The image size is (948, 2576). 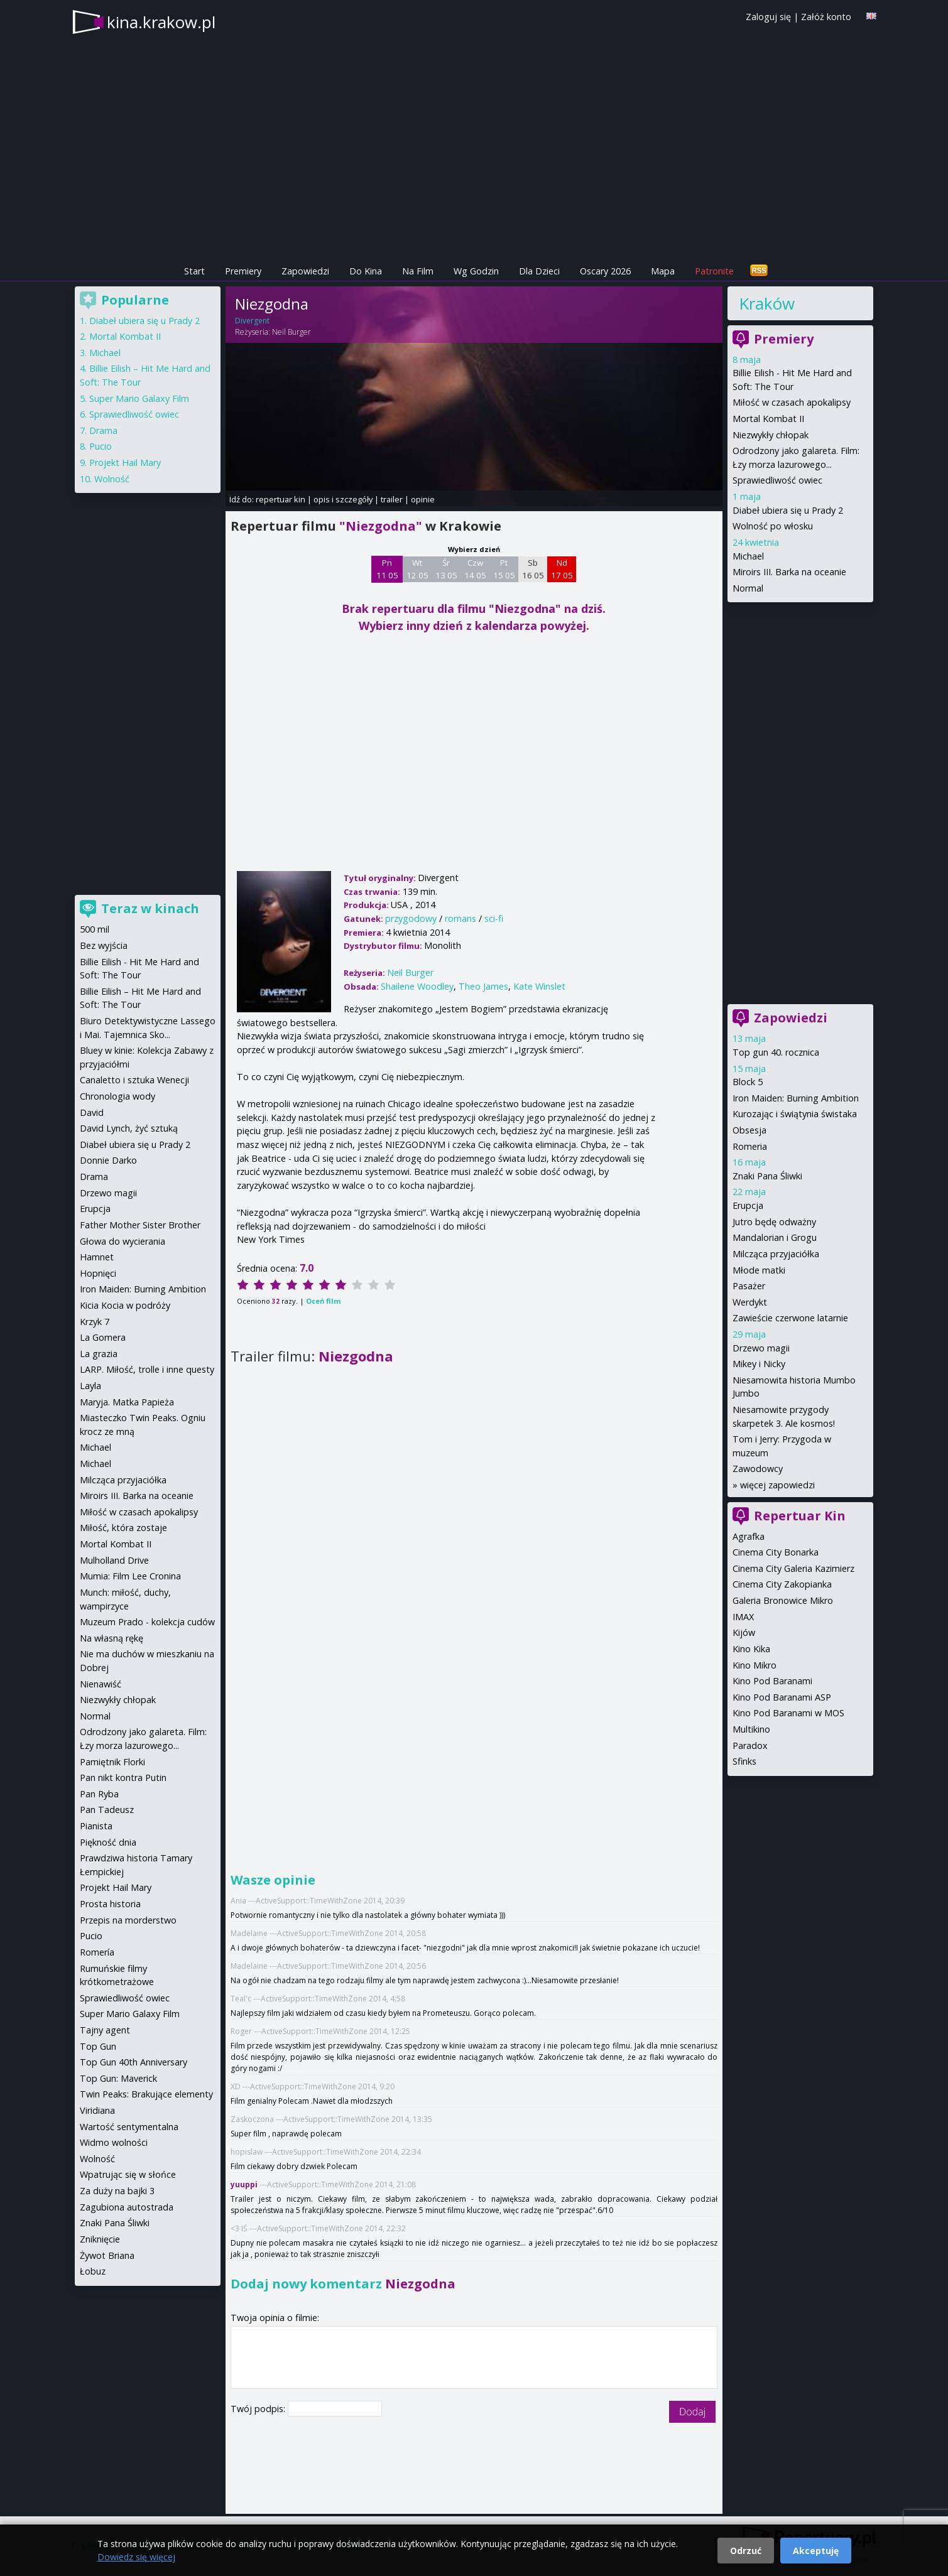 What do you see at coordinates (291, 332) in the screenshot?
I see `Neil Burger` at bounding box center [291, 332].